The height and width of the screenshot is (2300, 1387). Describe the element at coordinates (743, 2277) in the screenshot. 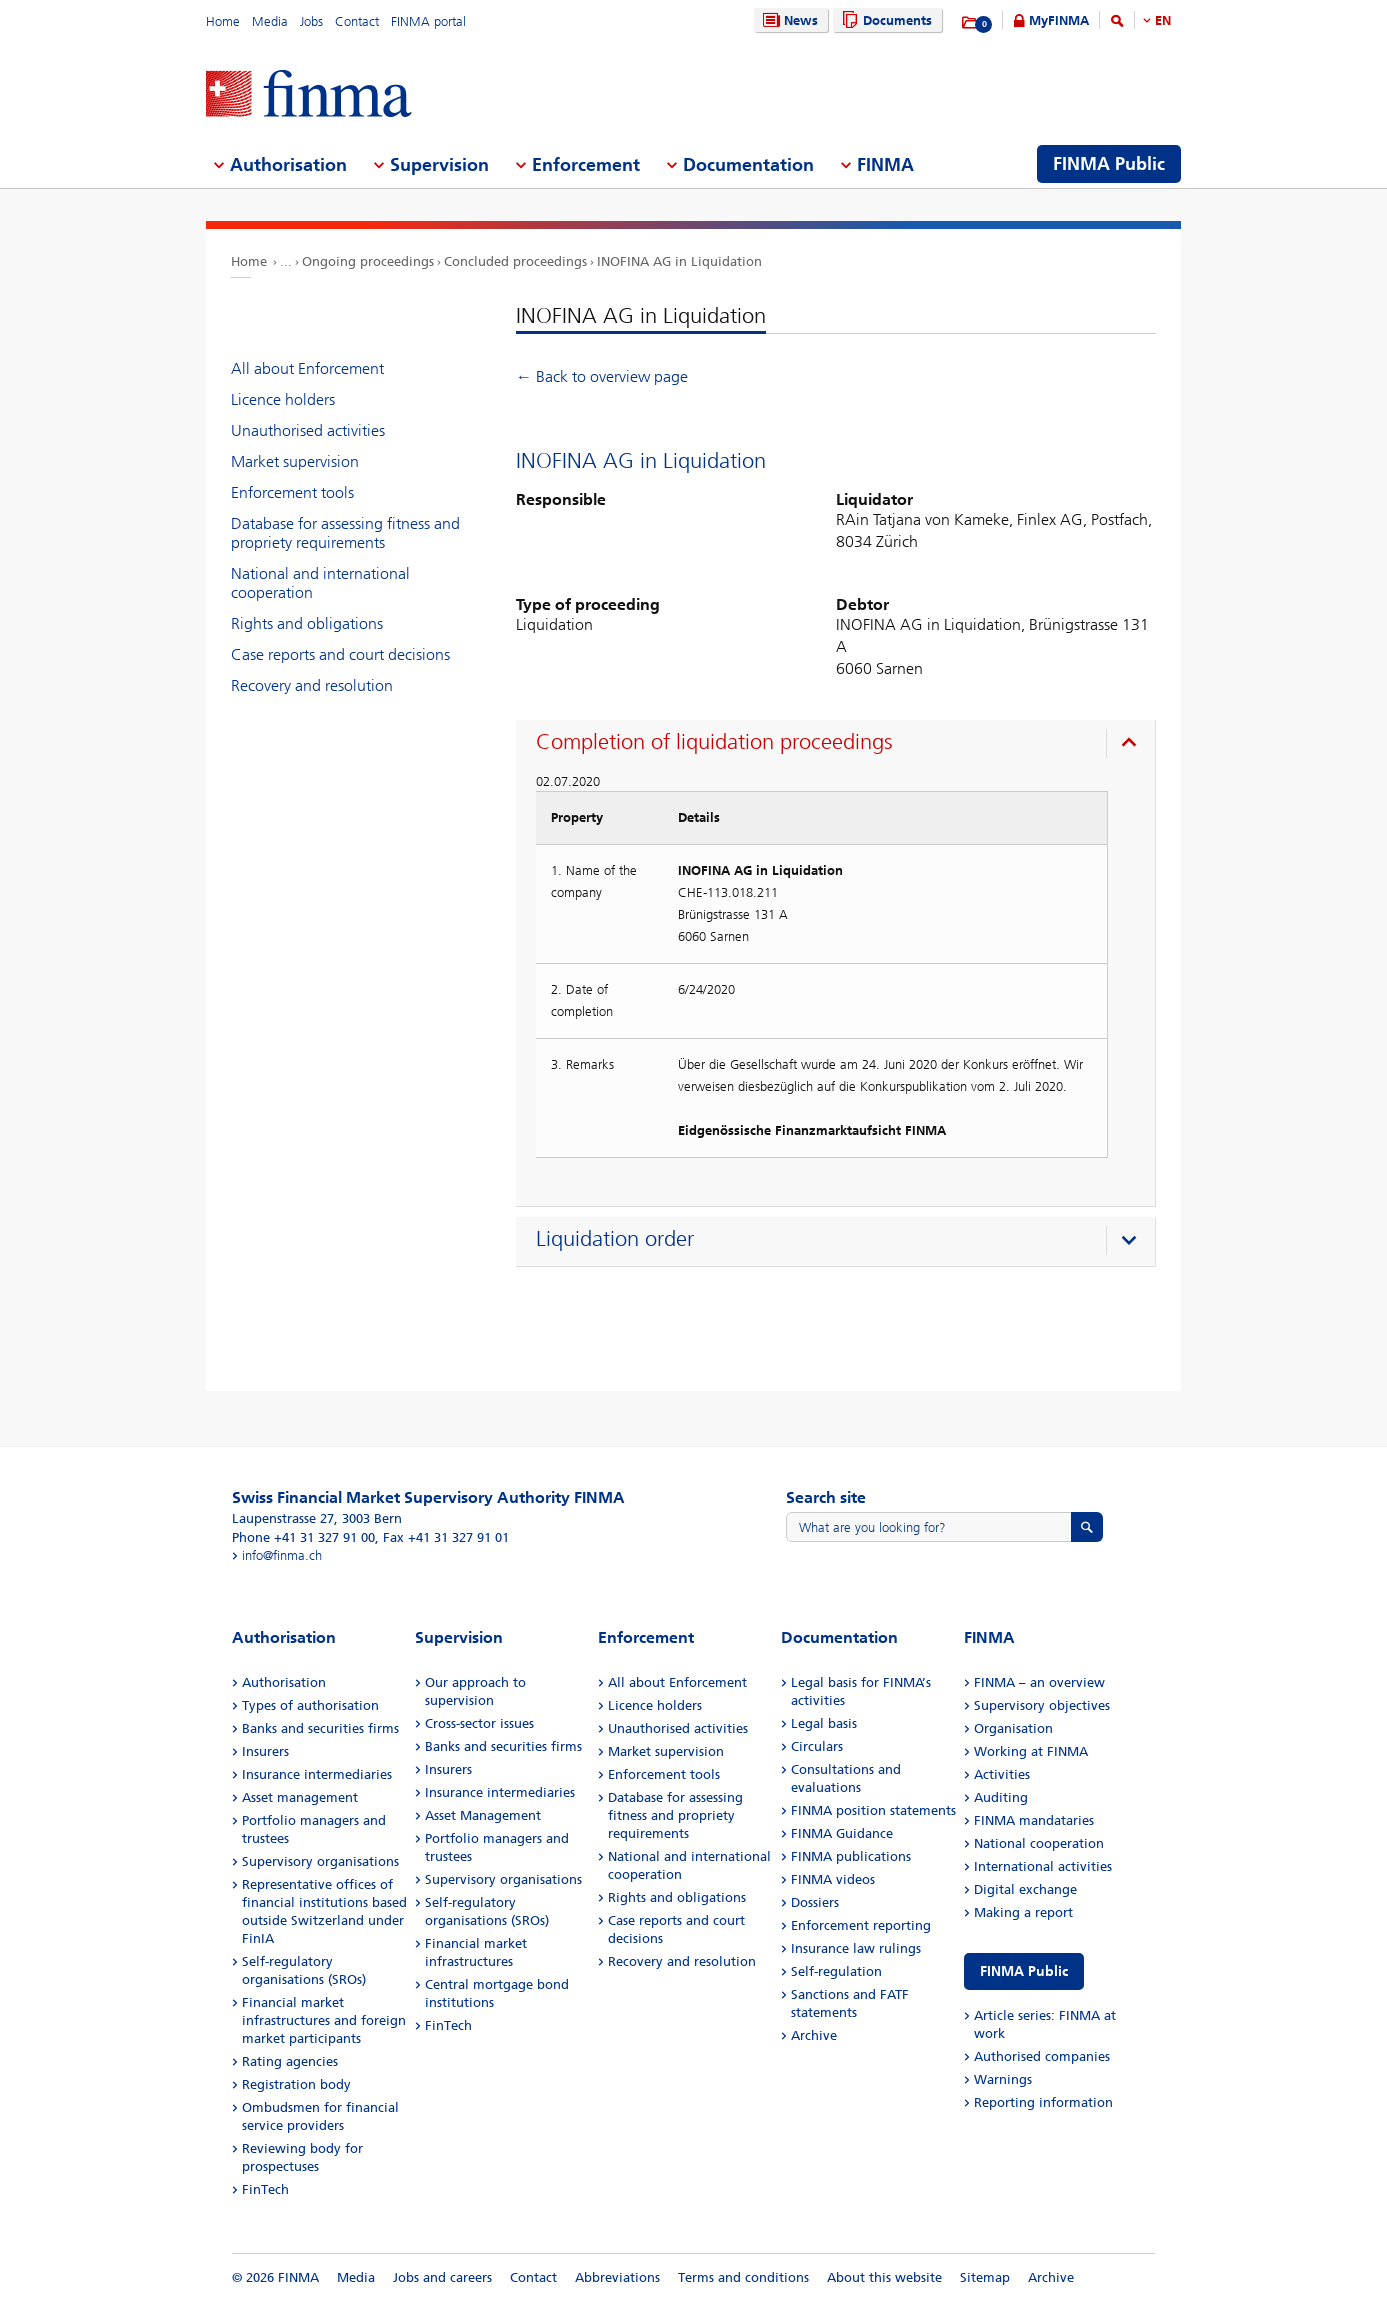

I see `Terms and conditions` at that location.